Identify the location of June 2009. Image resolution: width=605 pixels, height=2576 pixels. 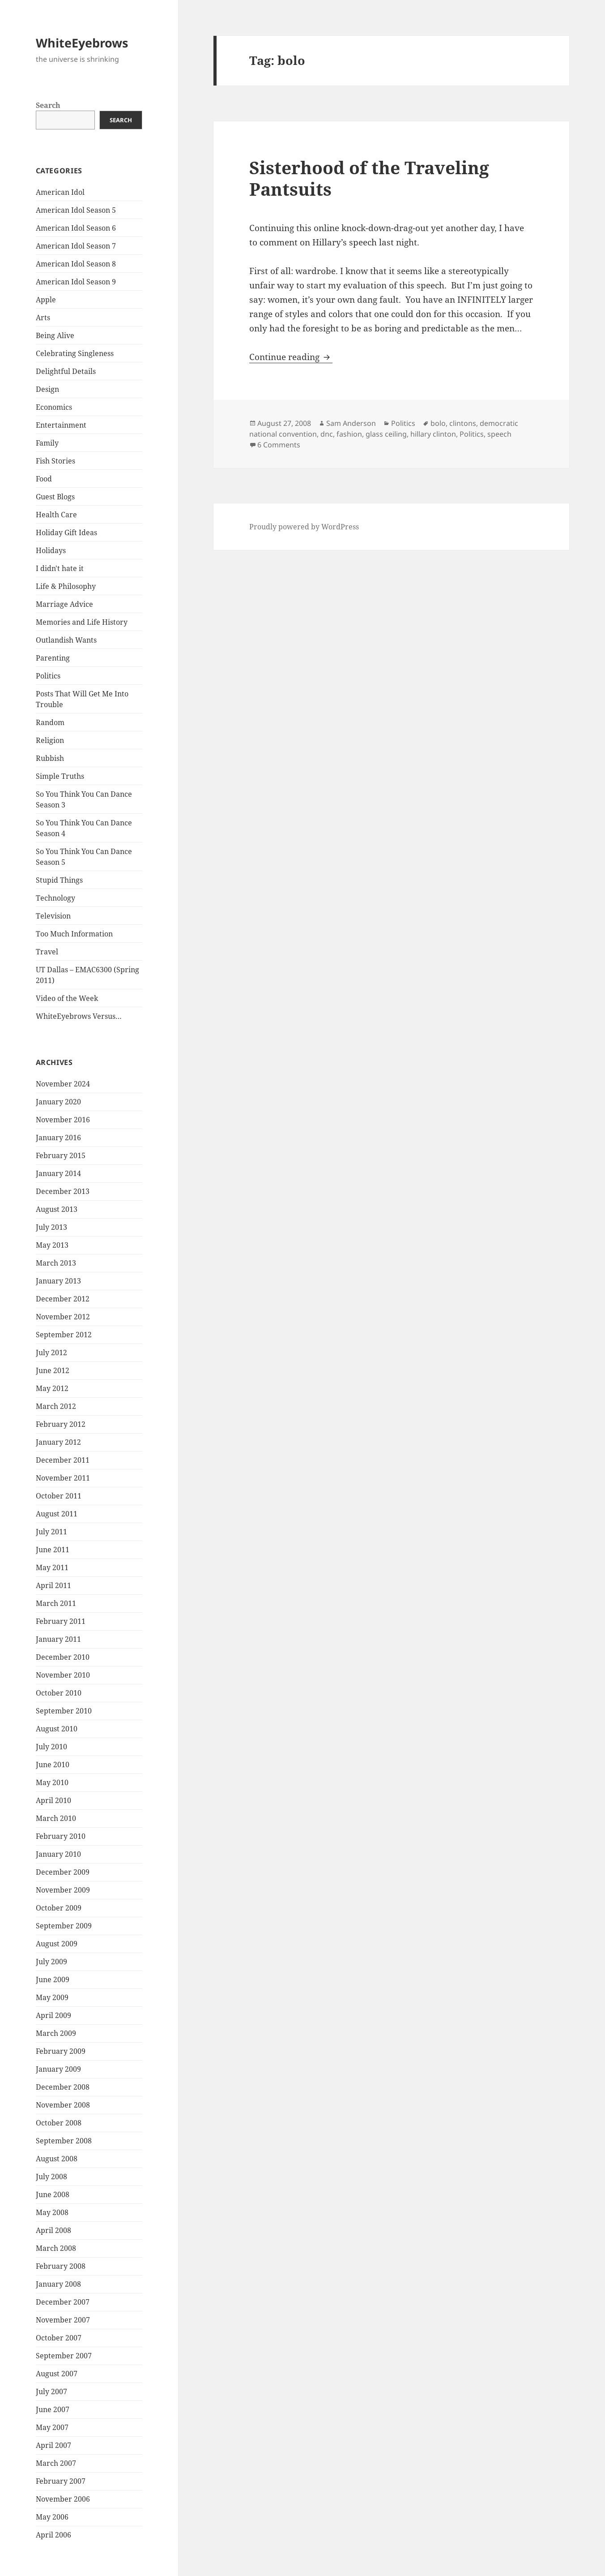
(52, 1979).